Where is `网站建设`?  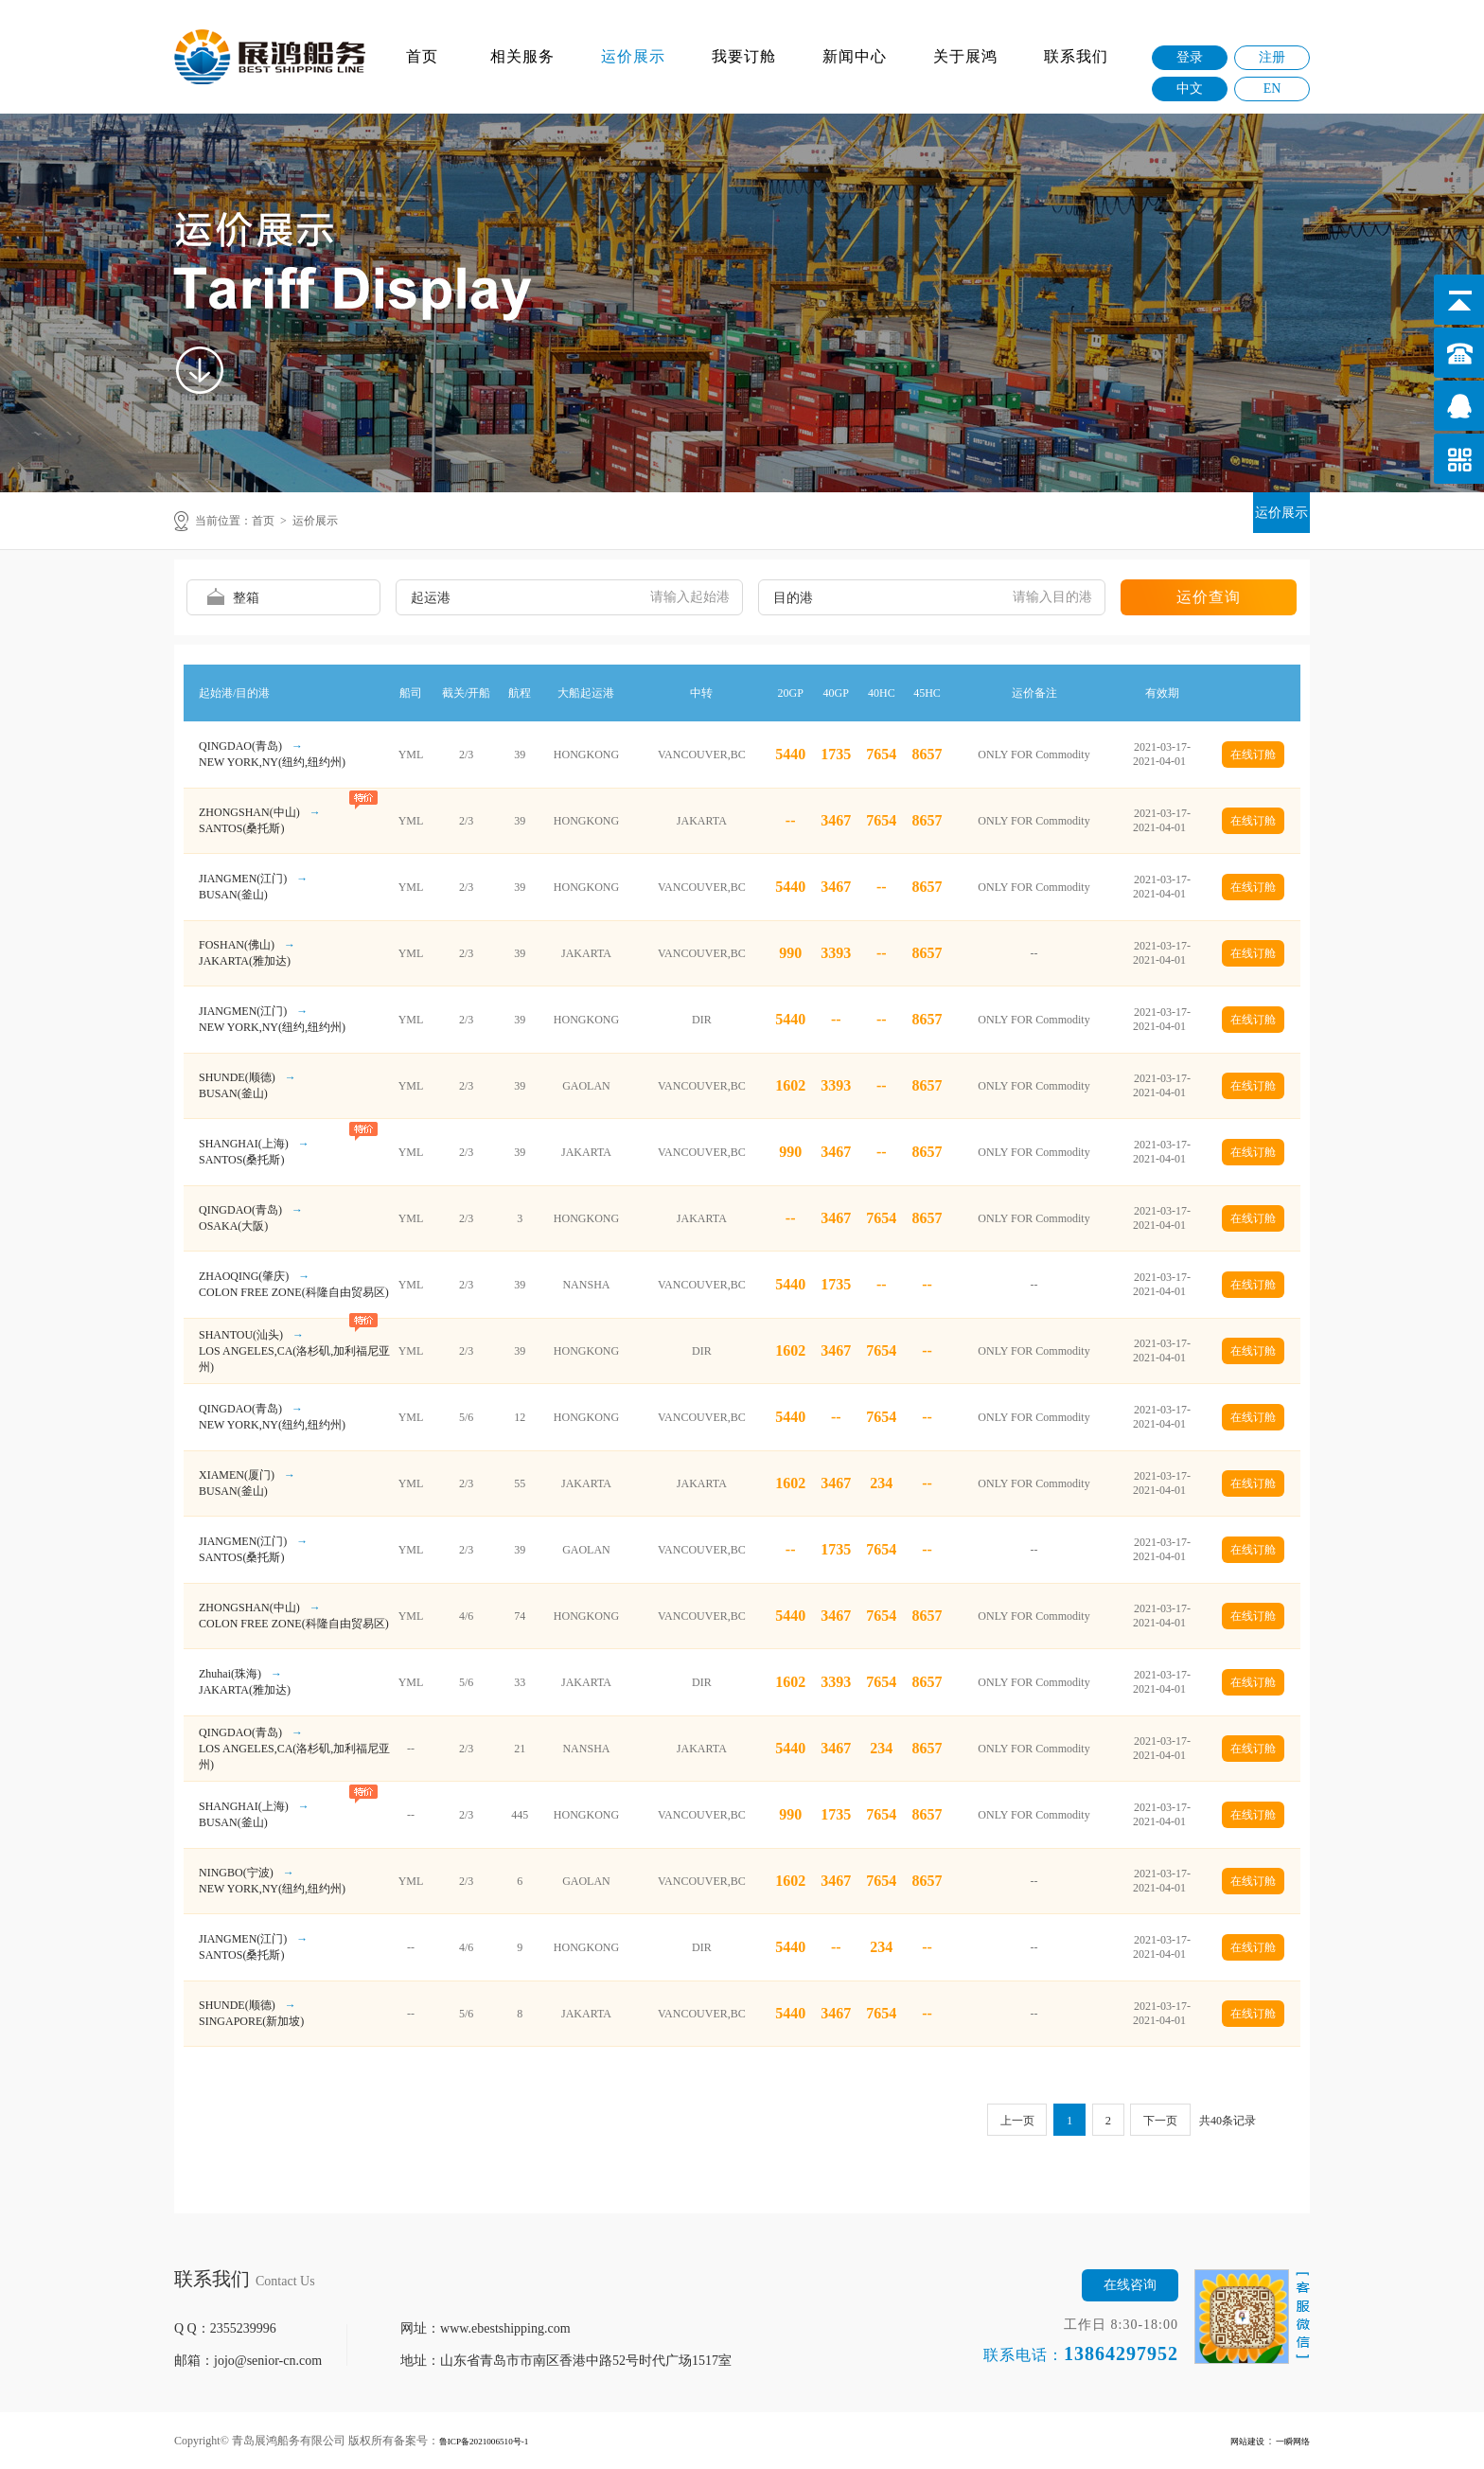 网站建设 is located at coordinates (1230, 2440).